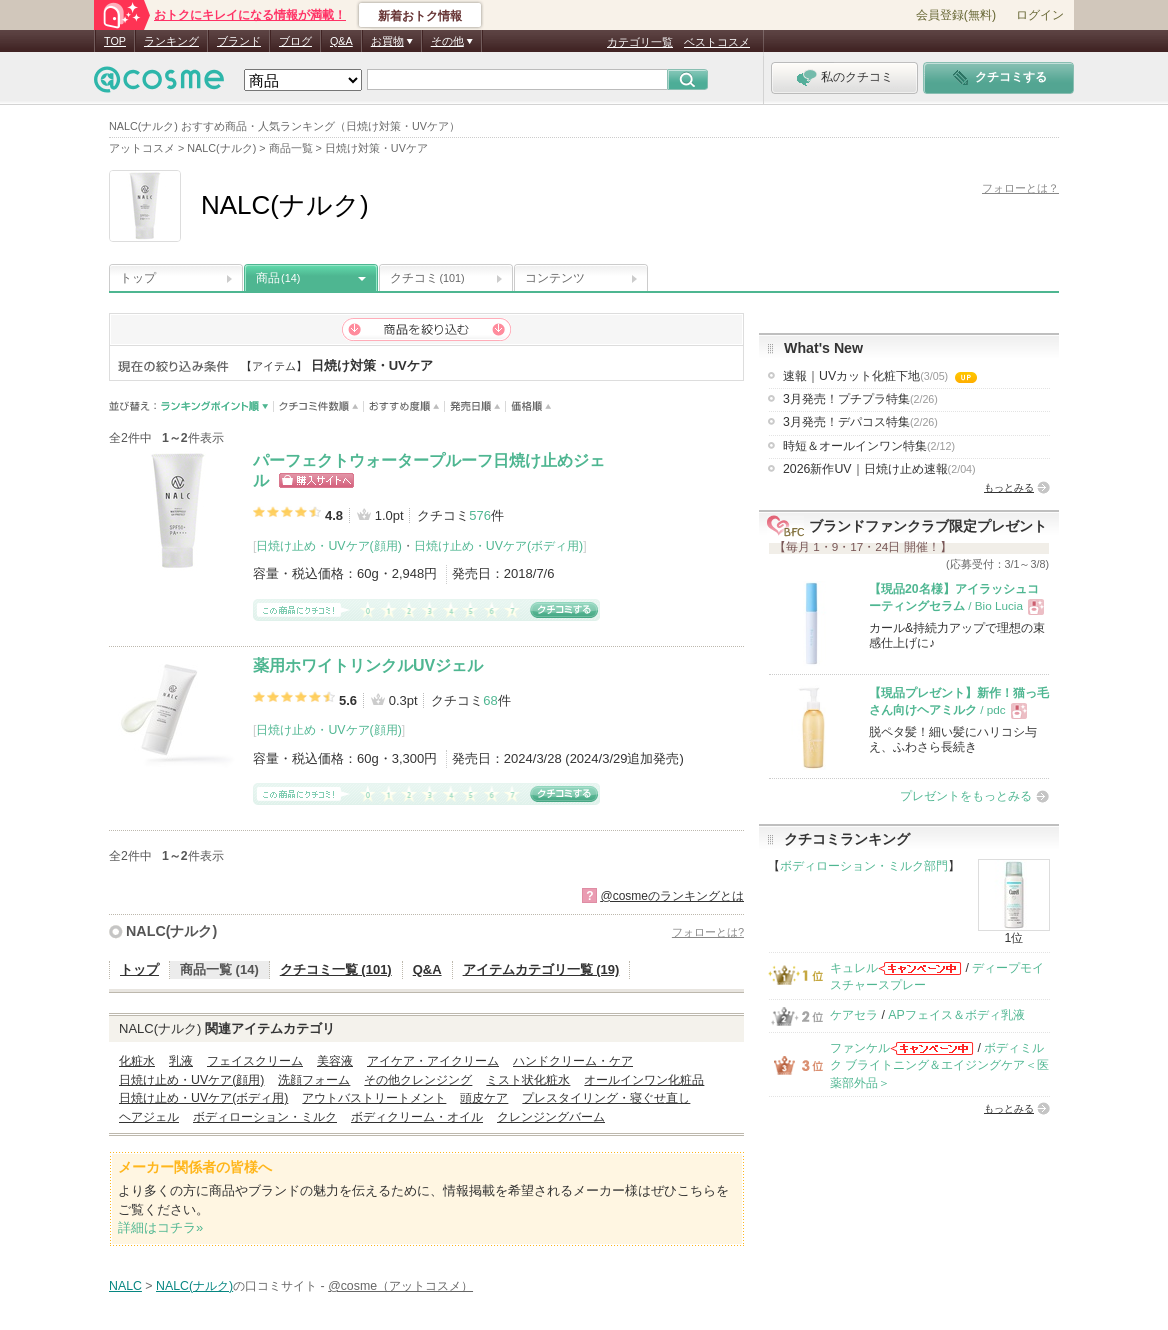 This screenshot has width=1168, height=1330. Describe the element at coordinates (420, 16) in the screenshot. I see `新着おトク情報` at that location.